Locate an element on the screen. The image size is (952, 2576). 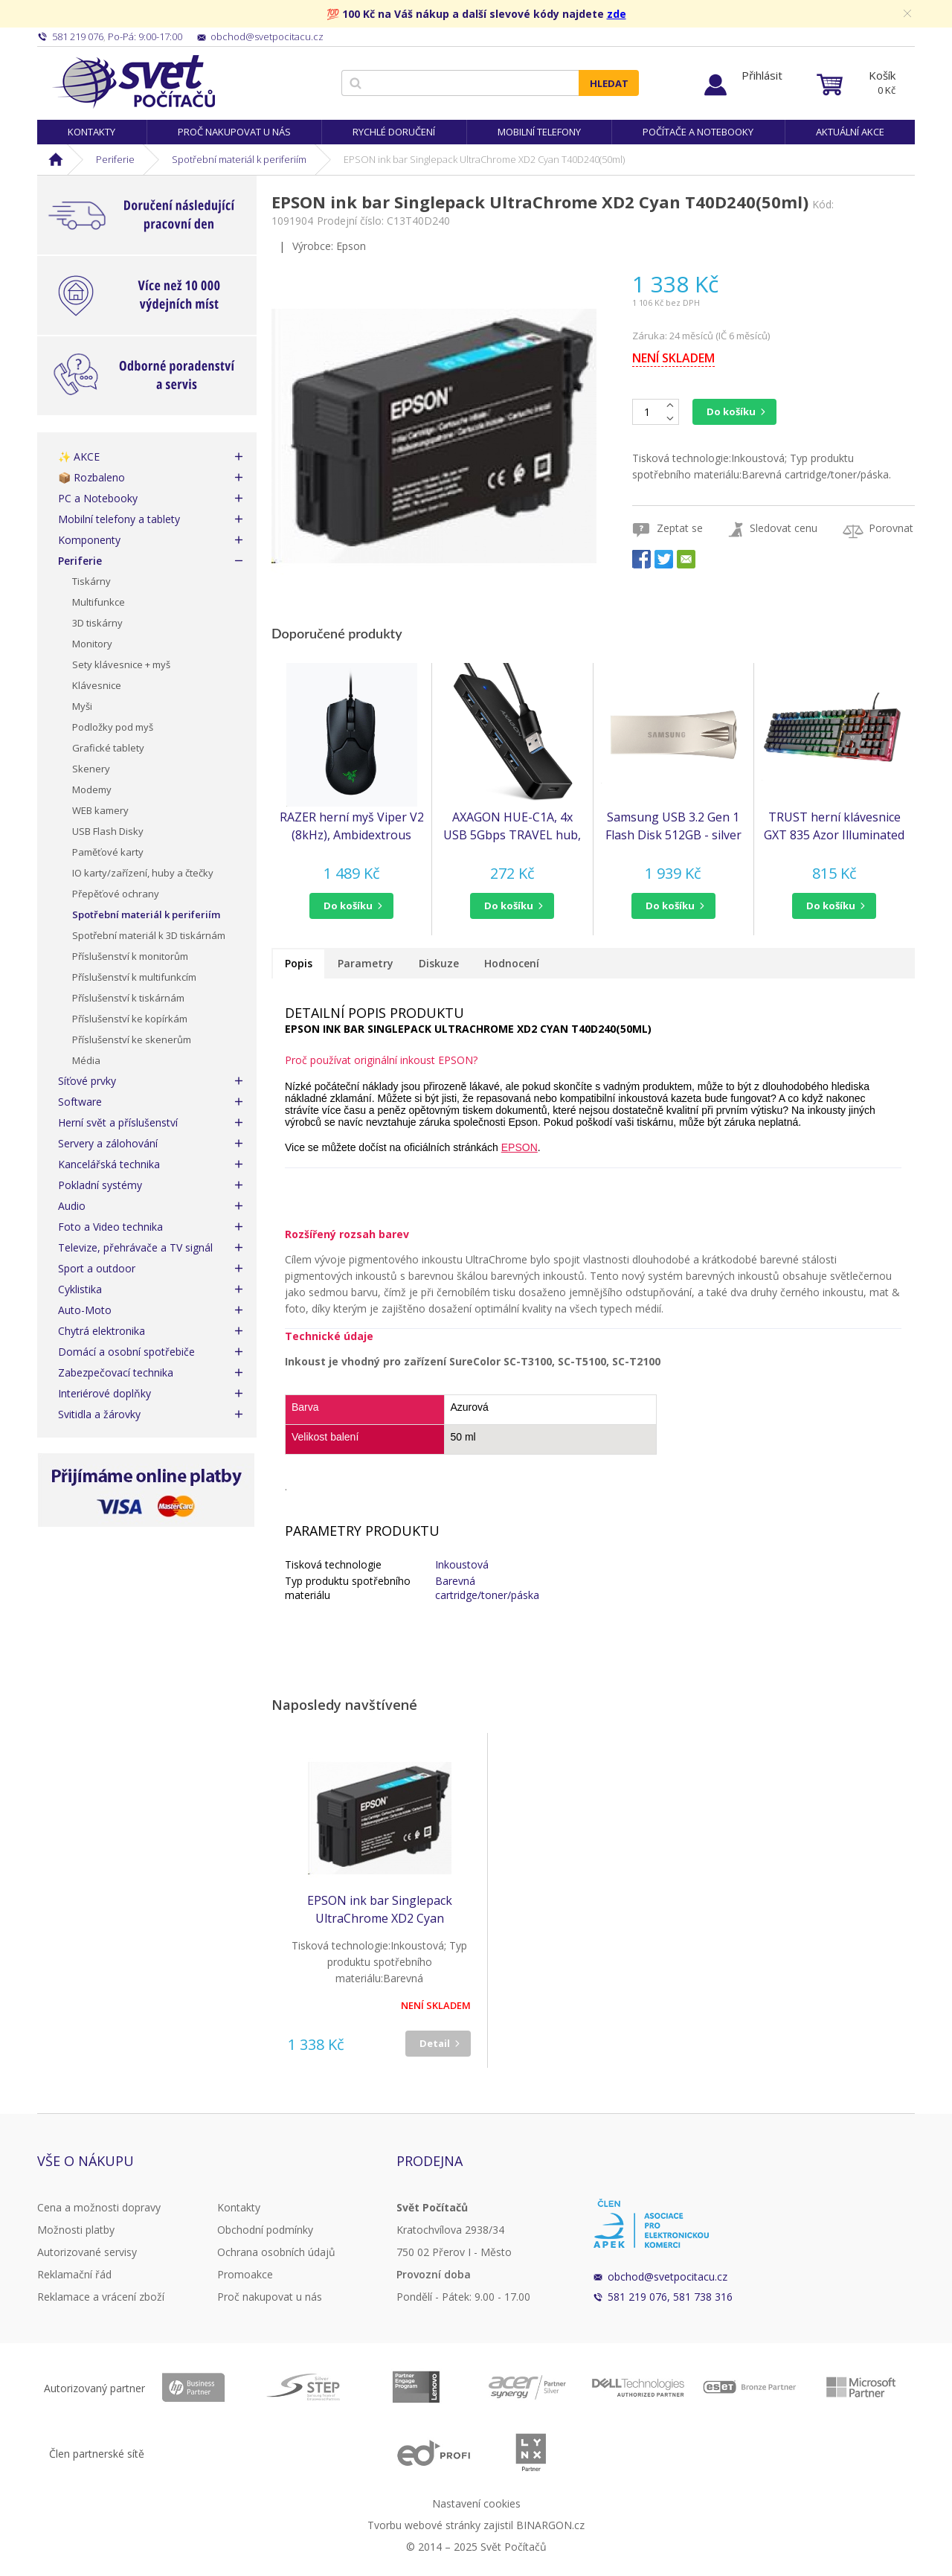
Svět Počítačů is located at coordinates (133, 82).